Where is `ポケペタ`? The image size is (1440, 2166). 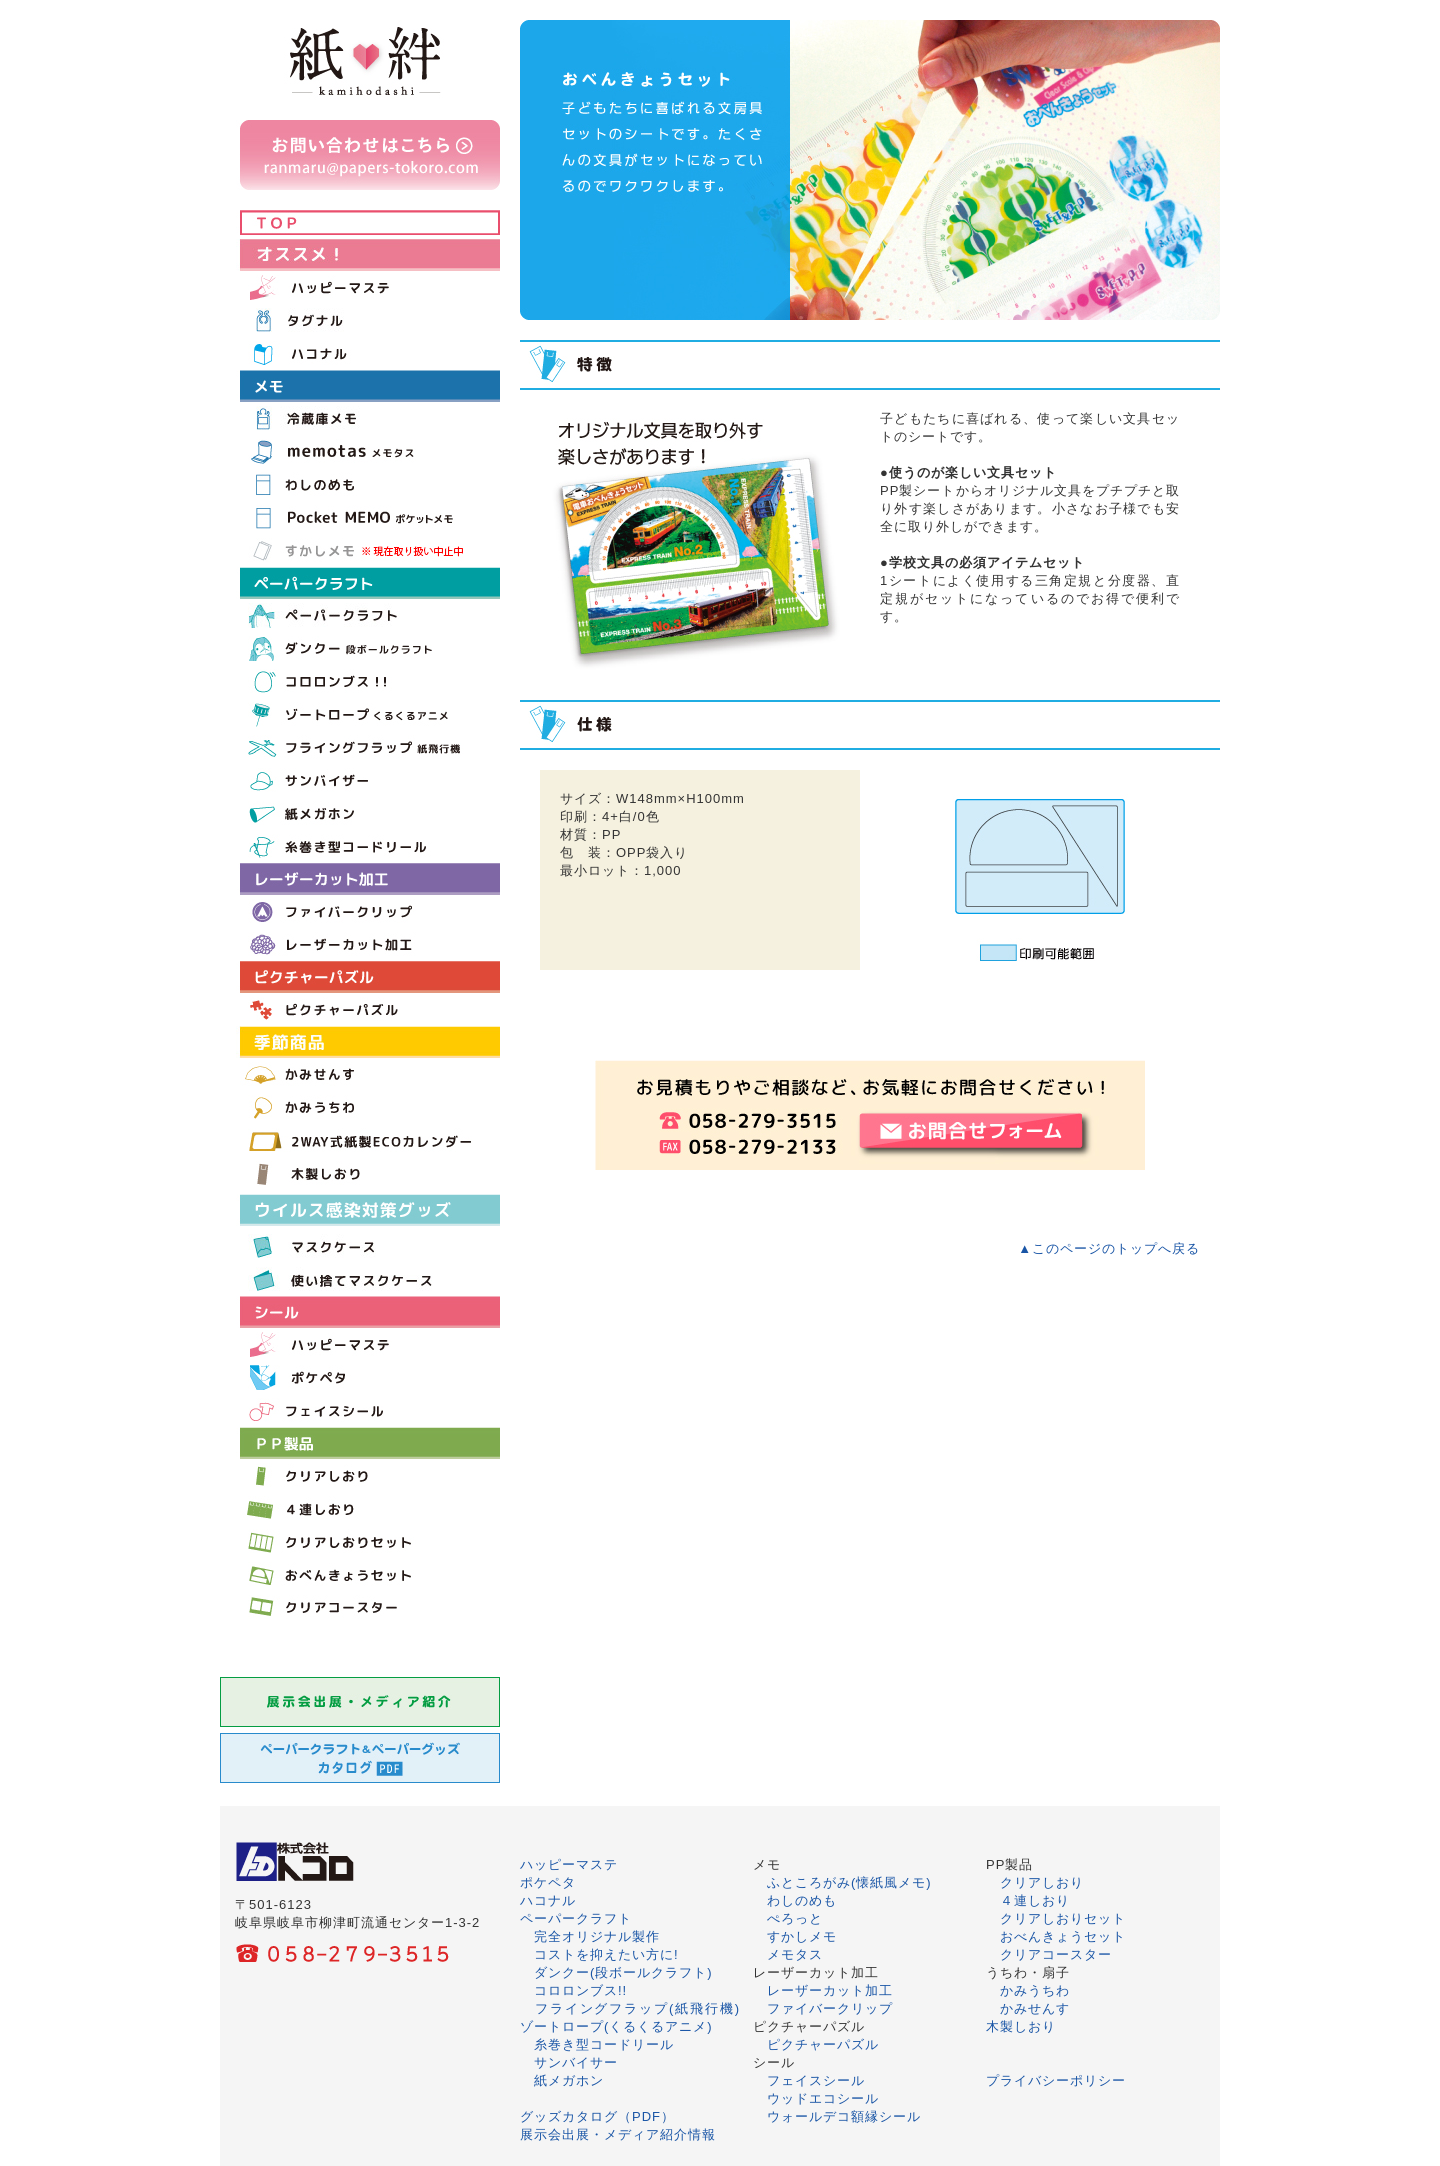
ポケペタ is located at coordinates (548, 1882).